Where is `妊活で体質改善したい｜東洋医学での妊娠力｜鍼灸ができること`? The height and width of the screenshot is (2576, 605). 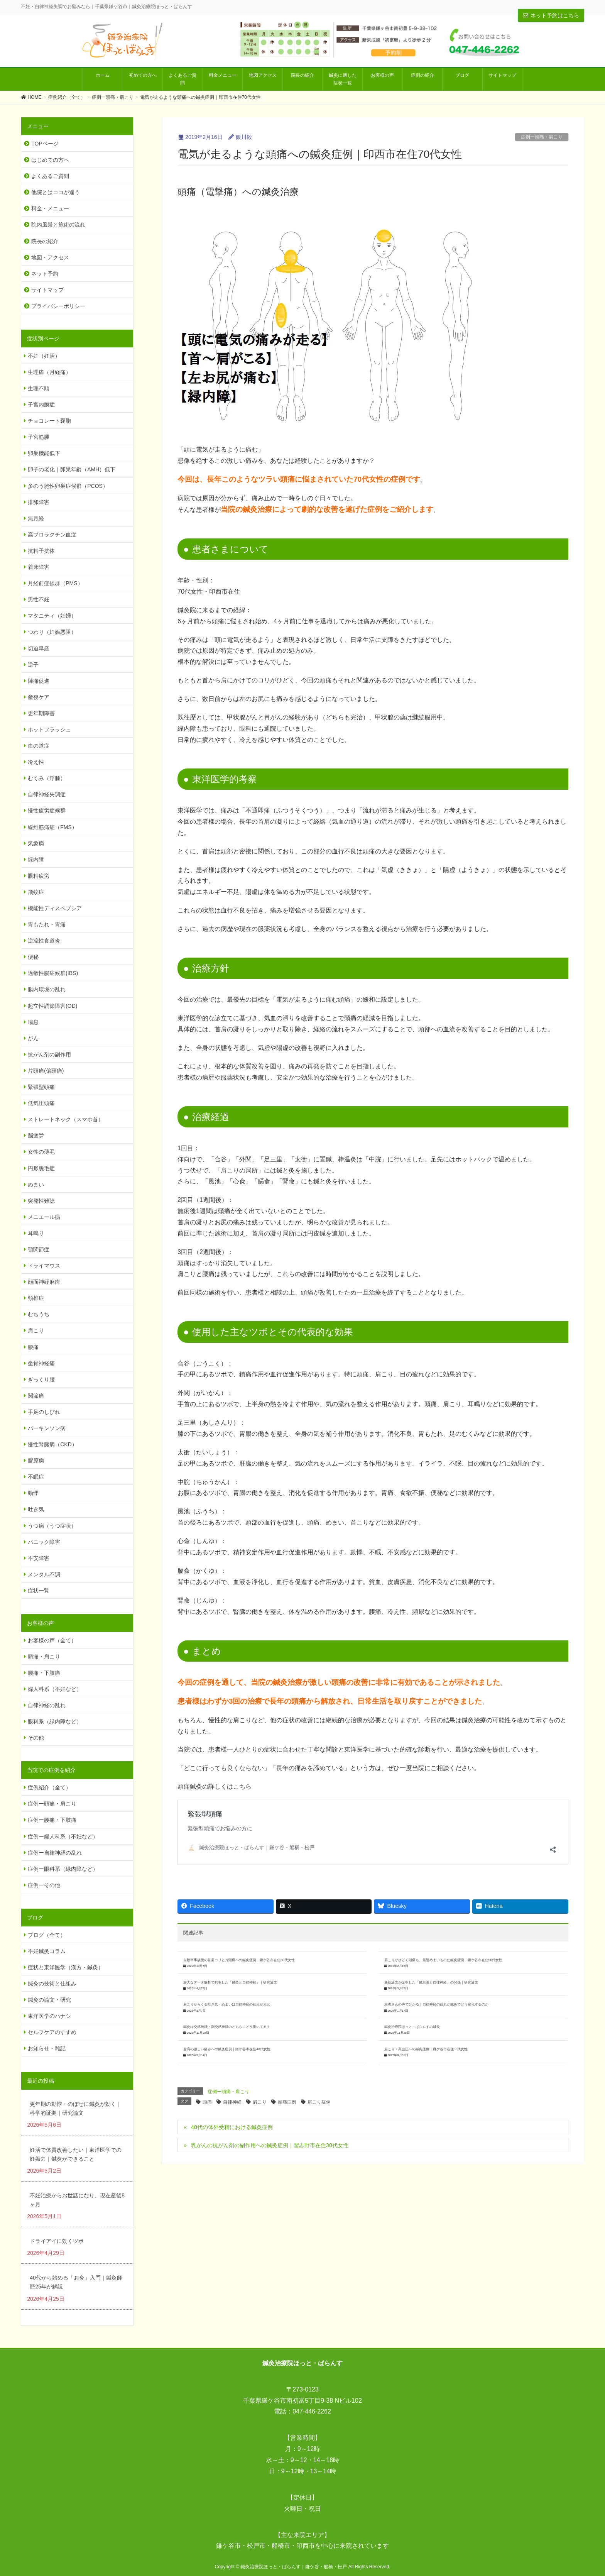
妊活で体質改善したい｜東洋医学での妊娠力｜鍼灸ができること is located at coordinates (76, 2154).